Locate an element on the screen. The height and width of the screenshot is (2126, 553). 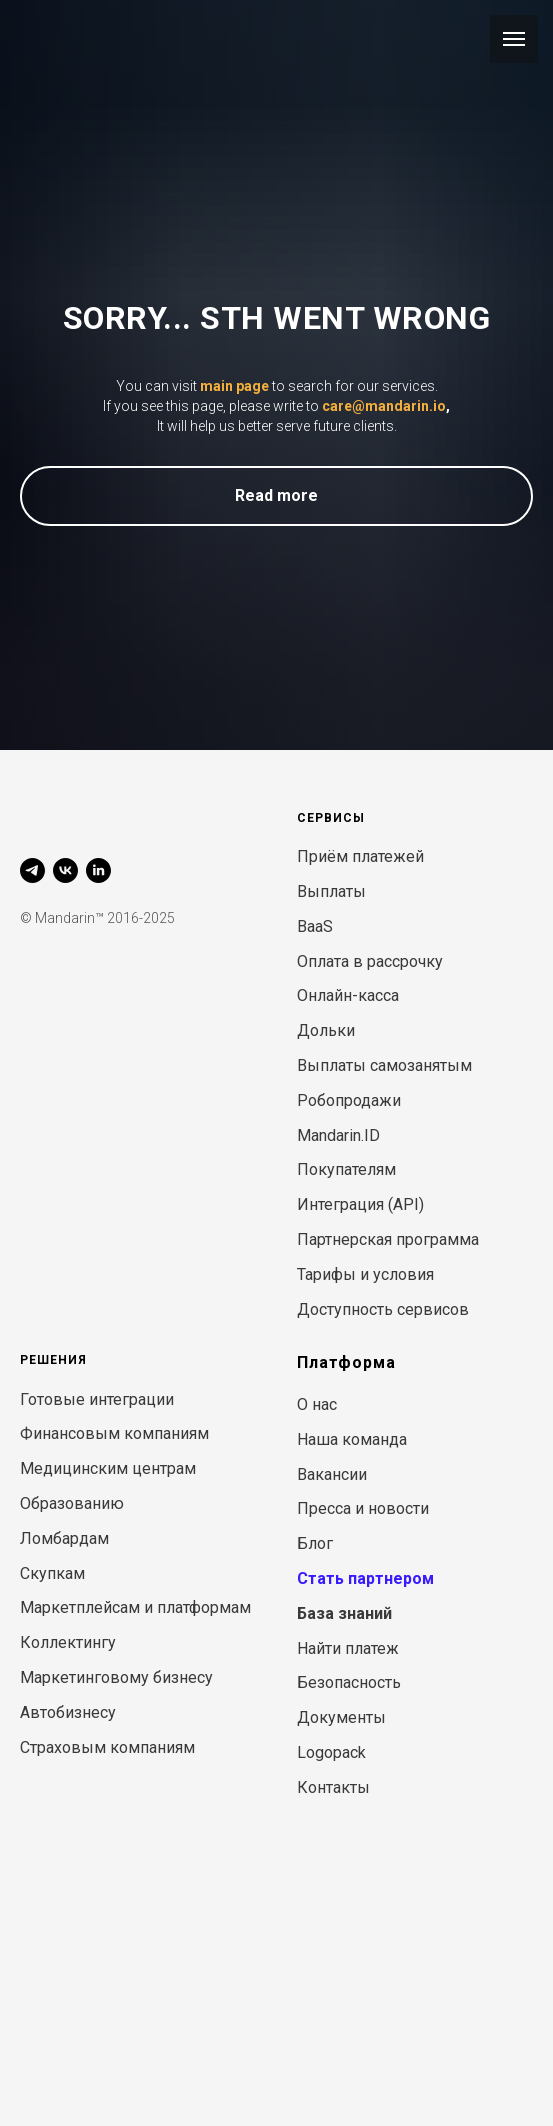
Тарифы и условия is located at coordinates (365, 1274).